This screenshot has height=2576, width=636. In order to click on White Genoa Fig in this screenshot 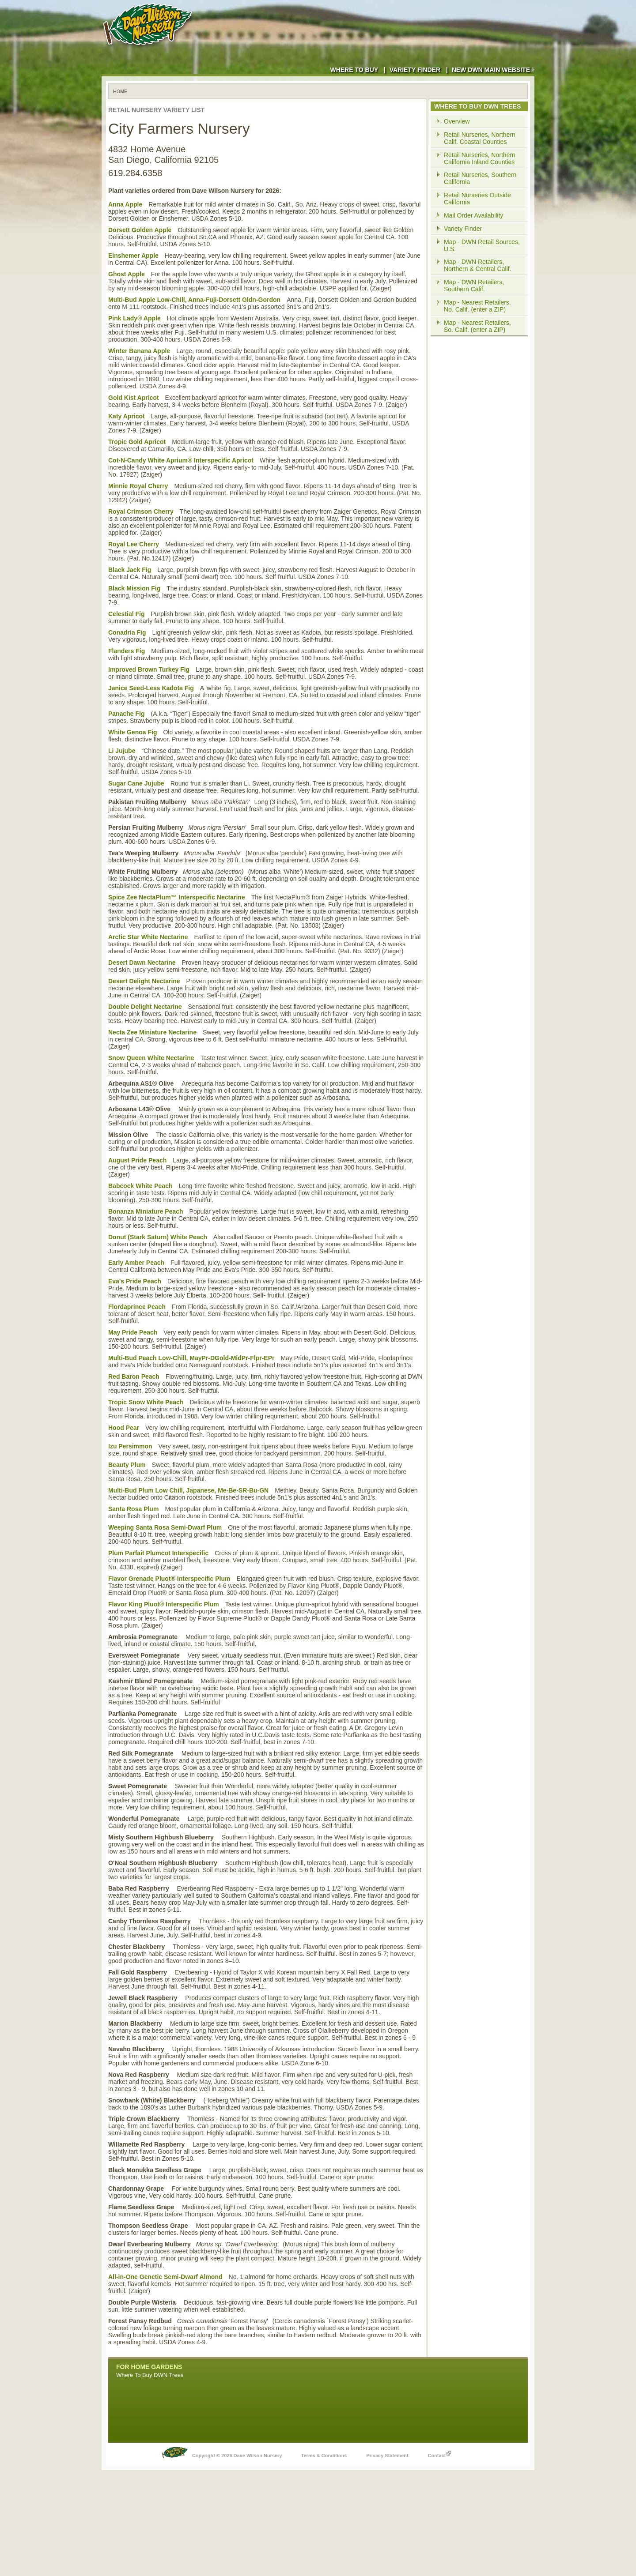, I will do `click(132, 732)`.